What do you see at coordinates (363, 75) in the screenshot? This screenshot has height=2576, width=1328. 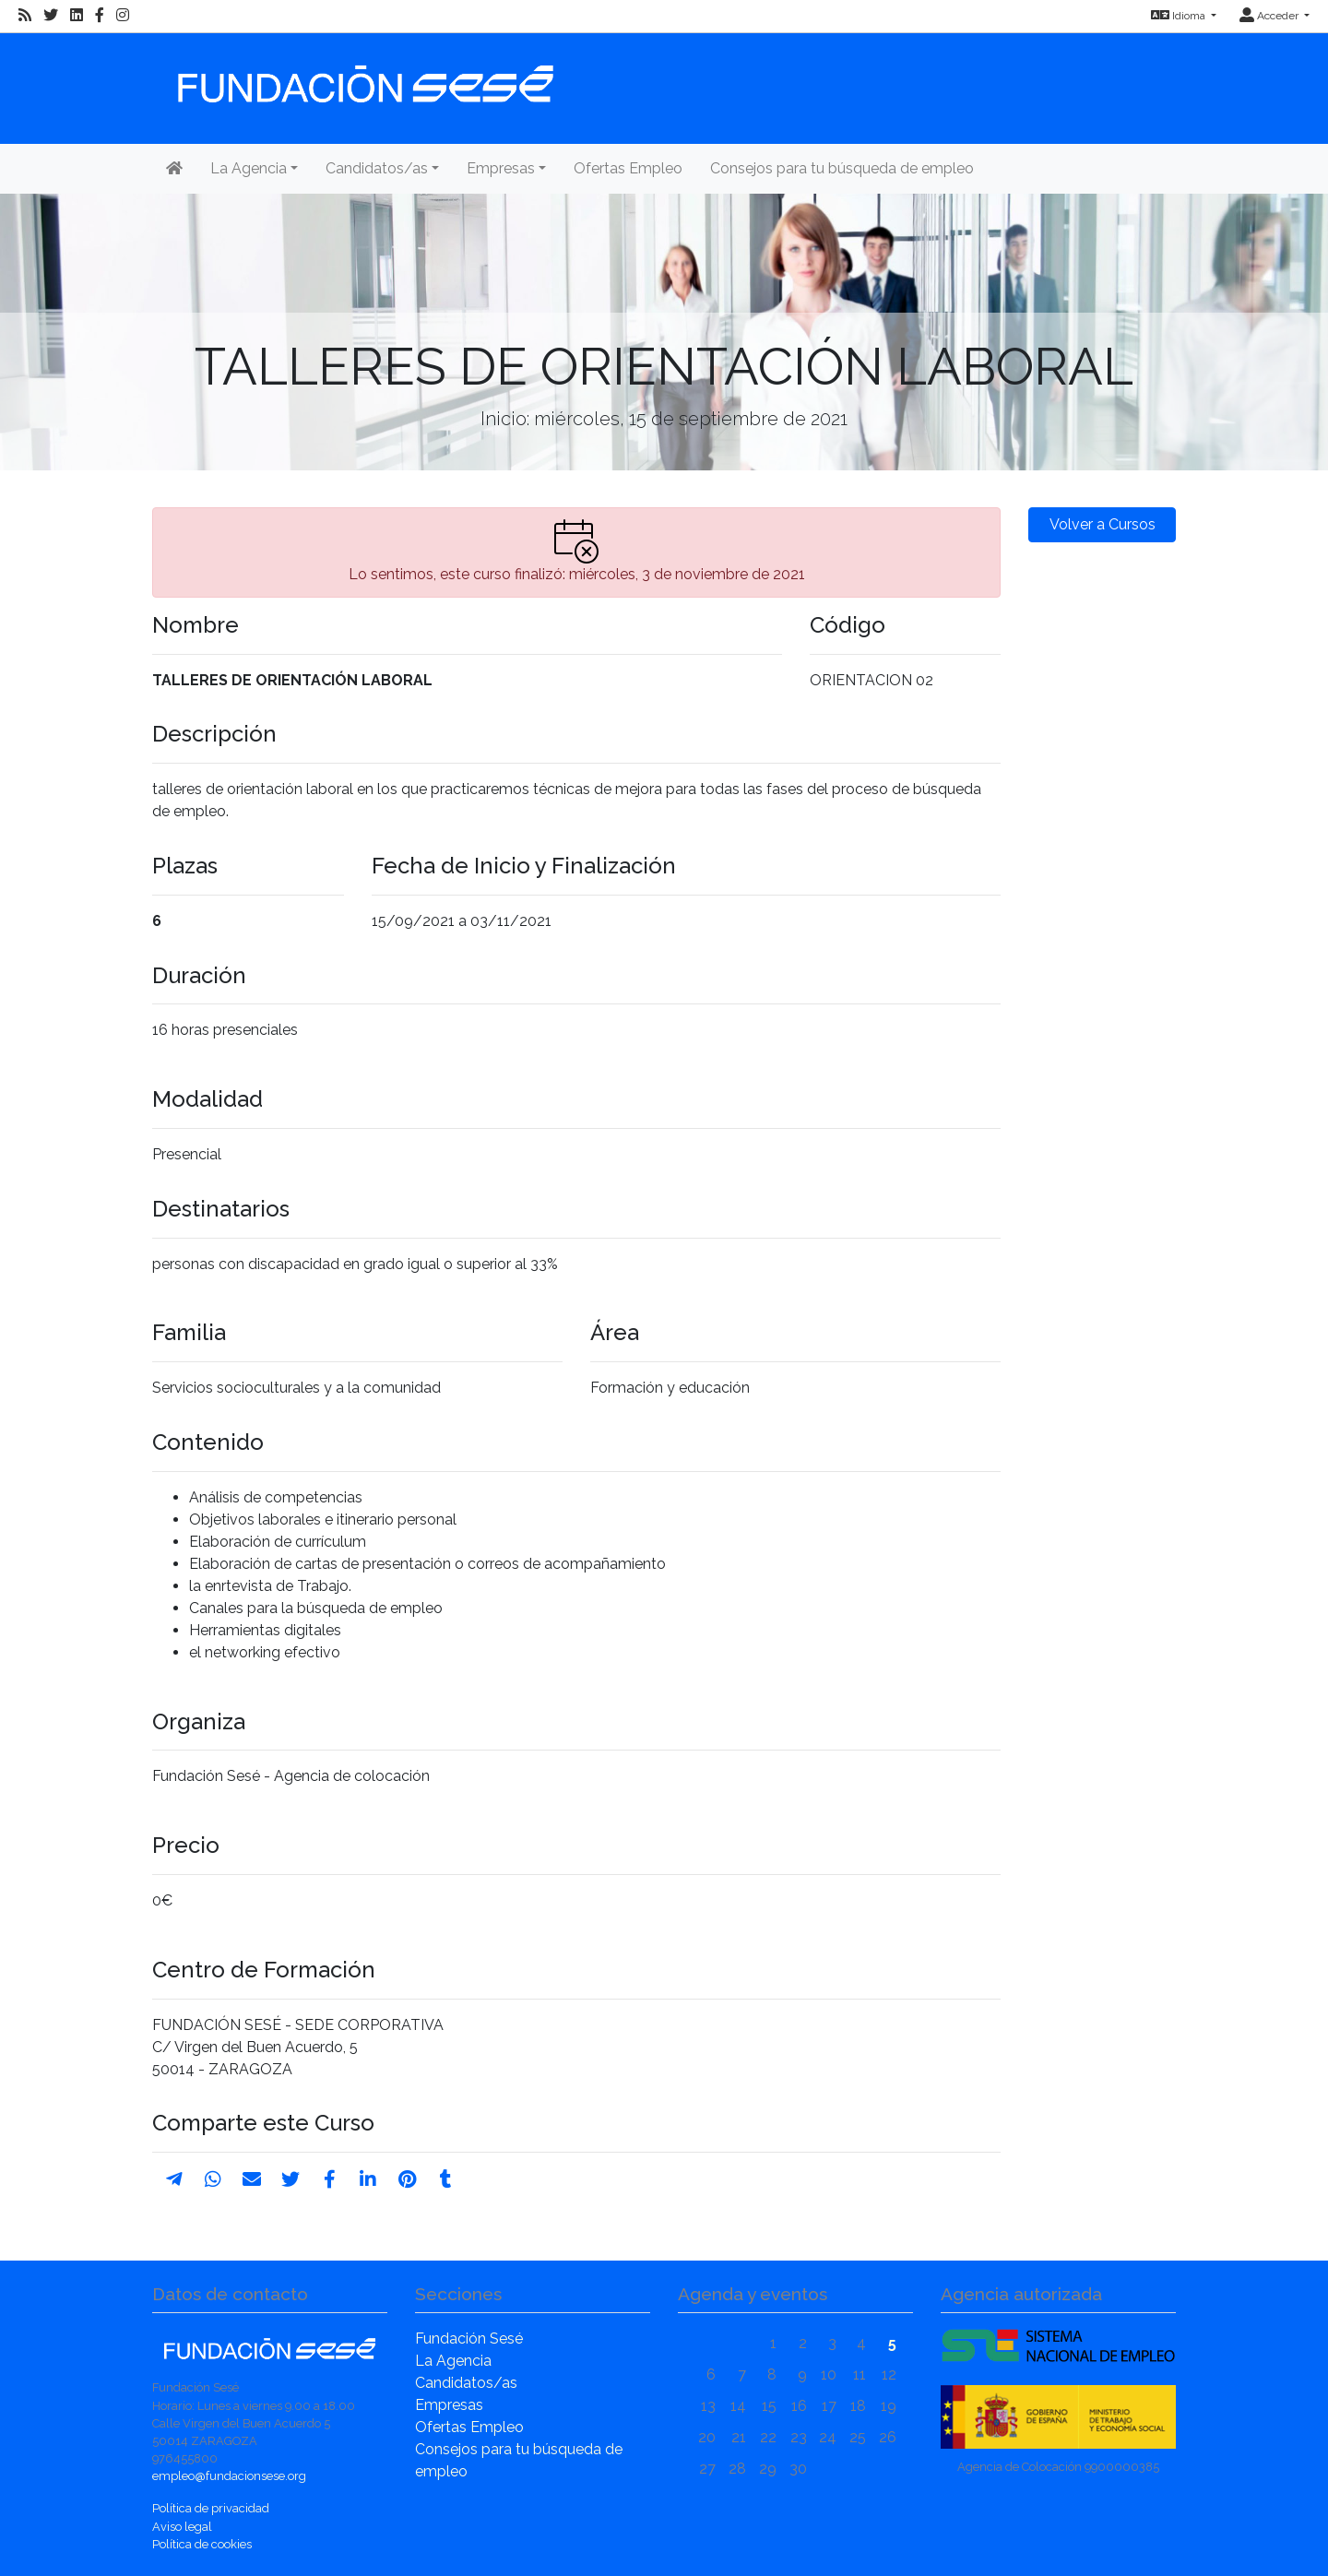 I see `[Inicio]` at bounding box center [363, 75].